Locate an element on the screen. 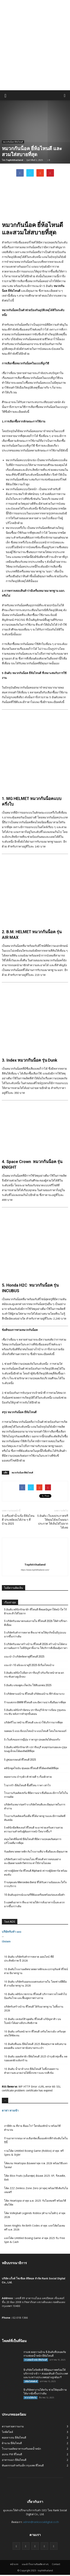 This screenshot has width=70, height=2576. 5 อู่ซ่อมรถยนต์ ที่ไหนดี 2025 is located at coordinates (20, 1759).